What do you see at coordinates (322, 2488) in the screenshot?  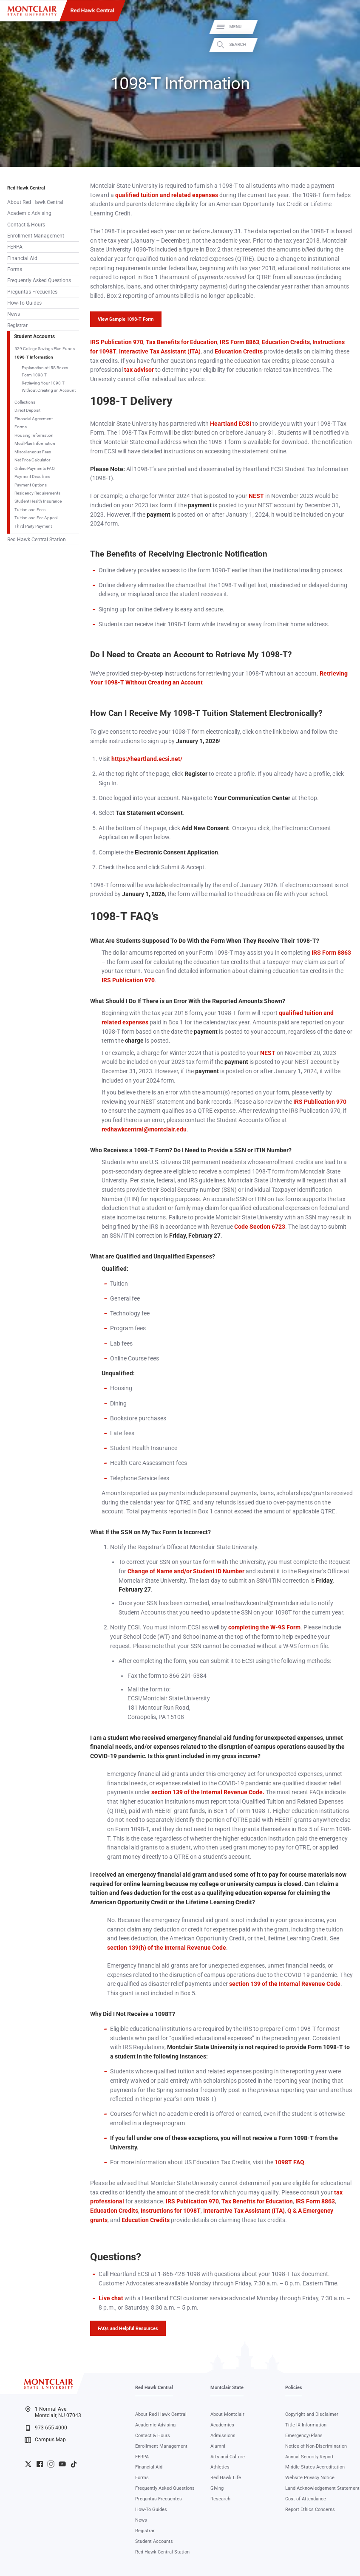 I see `Land Acknowledgement Statement` at bounding box center [322, 2488].